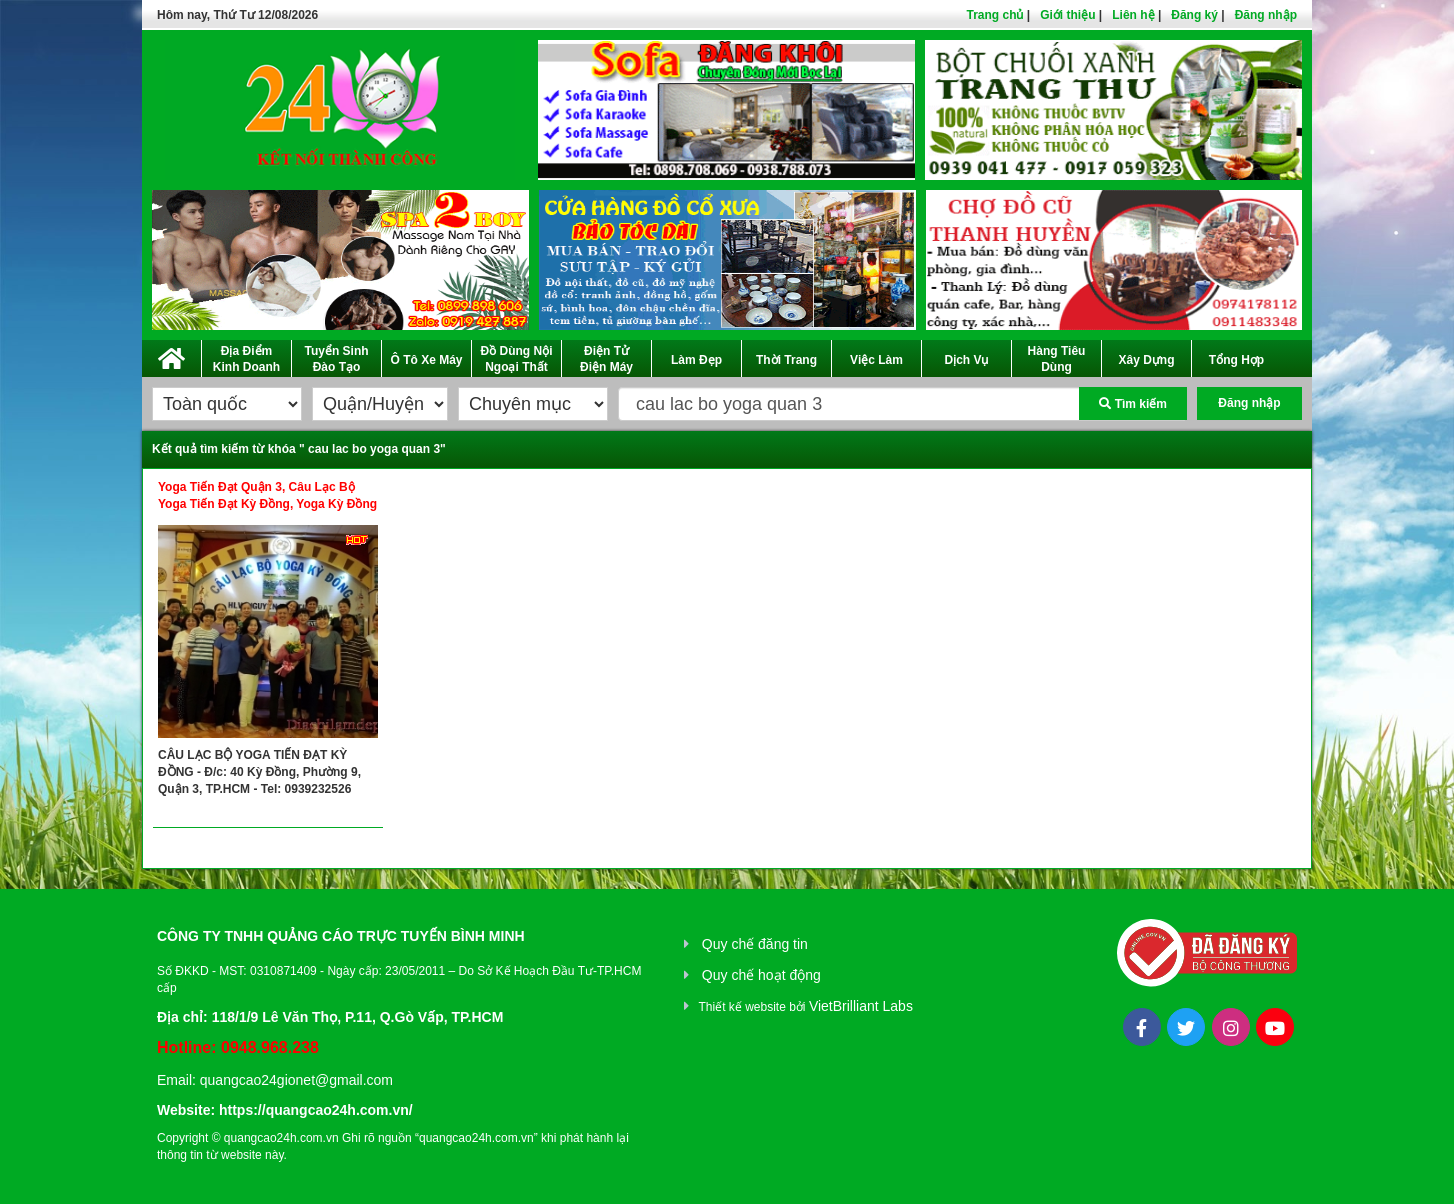 This screenshot has width=1454, height=1204. Describe the element at coordinates (426, 360) in the screenshot. I see `Ô Tô Xe Máy` at that location.